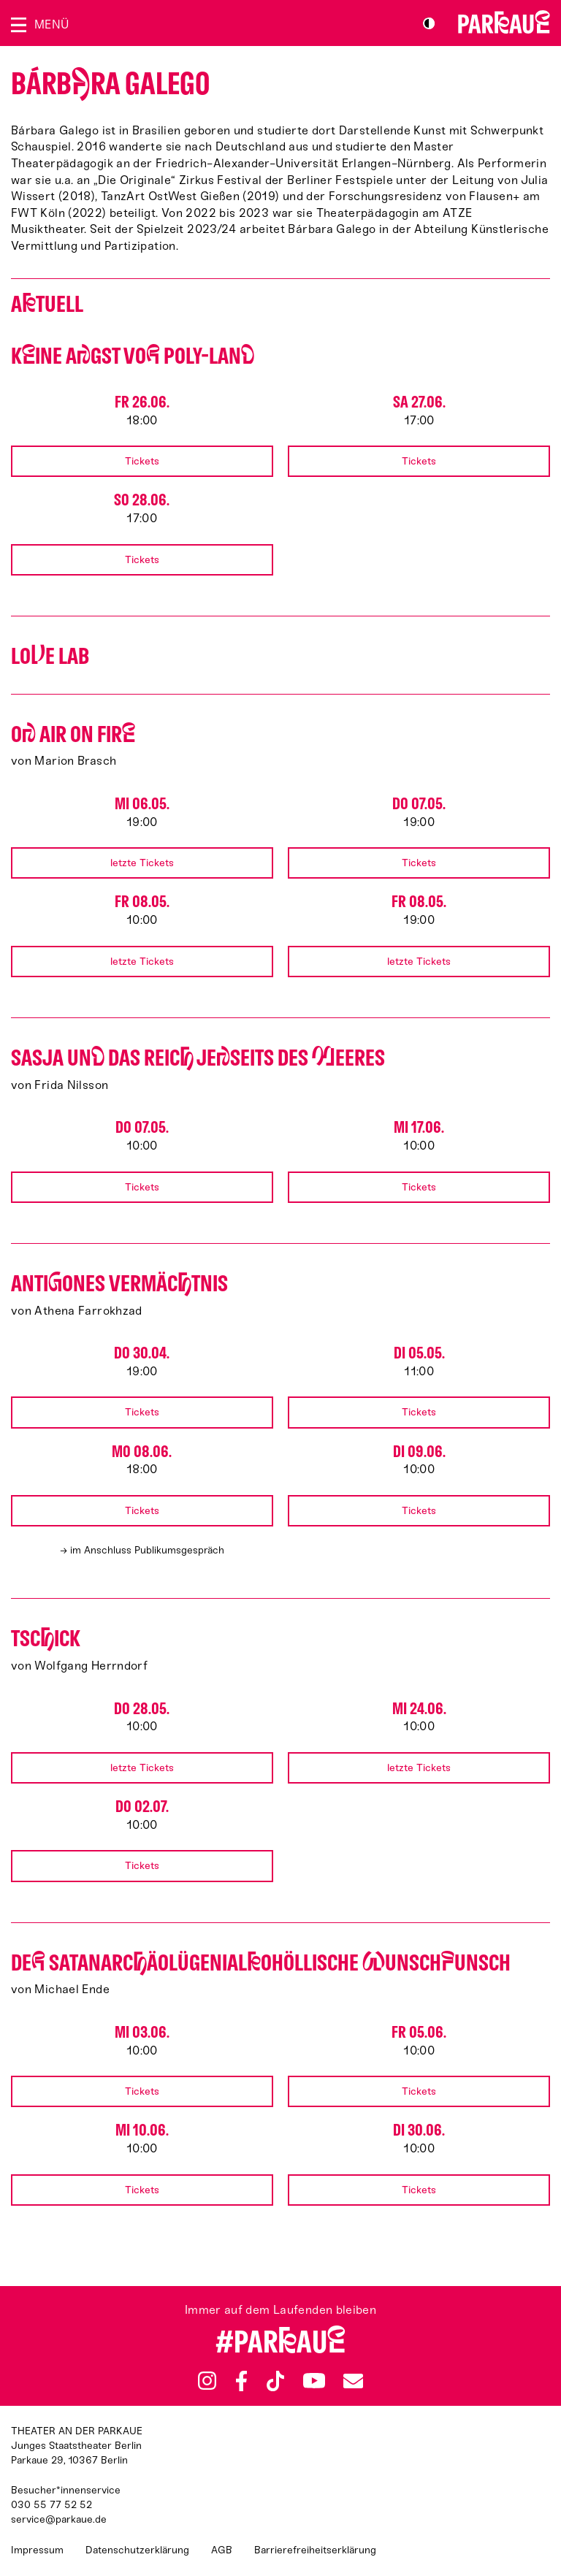 The width and height of the screenshot is (561, 2576). What do you see at coordinates (221, 2550) in the screenshot?
I see `AGB` at bounding box center [221, 2550].